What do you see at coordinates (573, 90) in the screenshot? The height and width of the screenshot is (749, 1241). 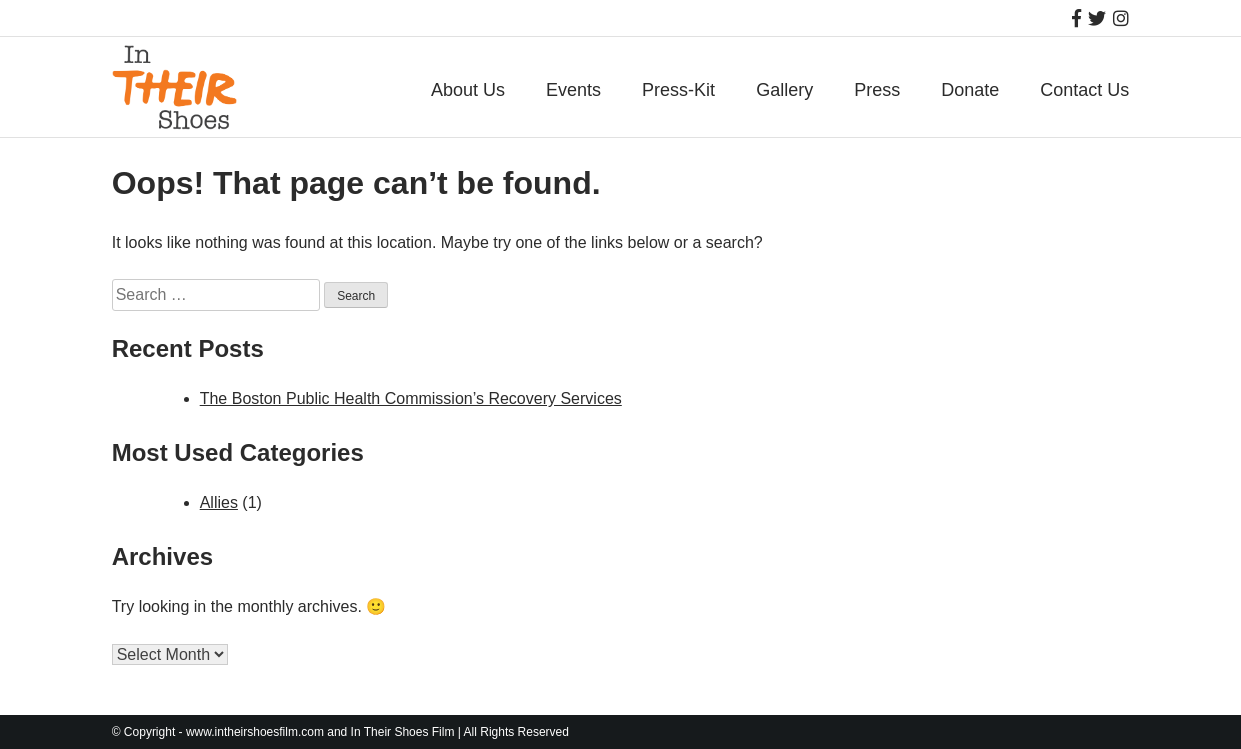 I see `Events` at bounding box center [573, 90].